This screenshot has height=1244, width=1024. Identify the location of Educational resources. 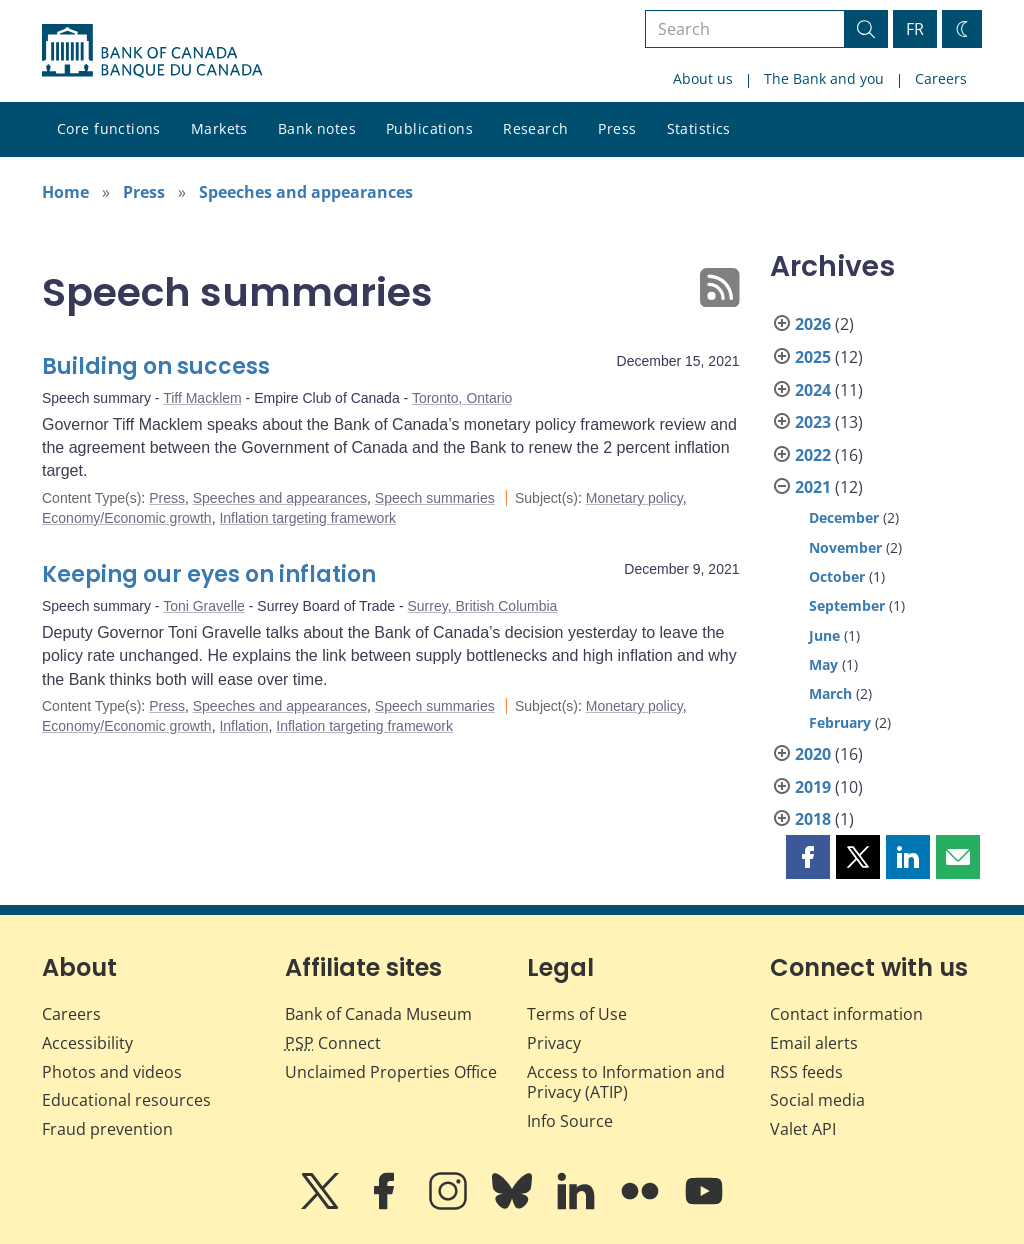
(126, 1100).